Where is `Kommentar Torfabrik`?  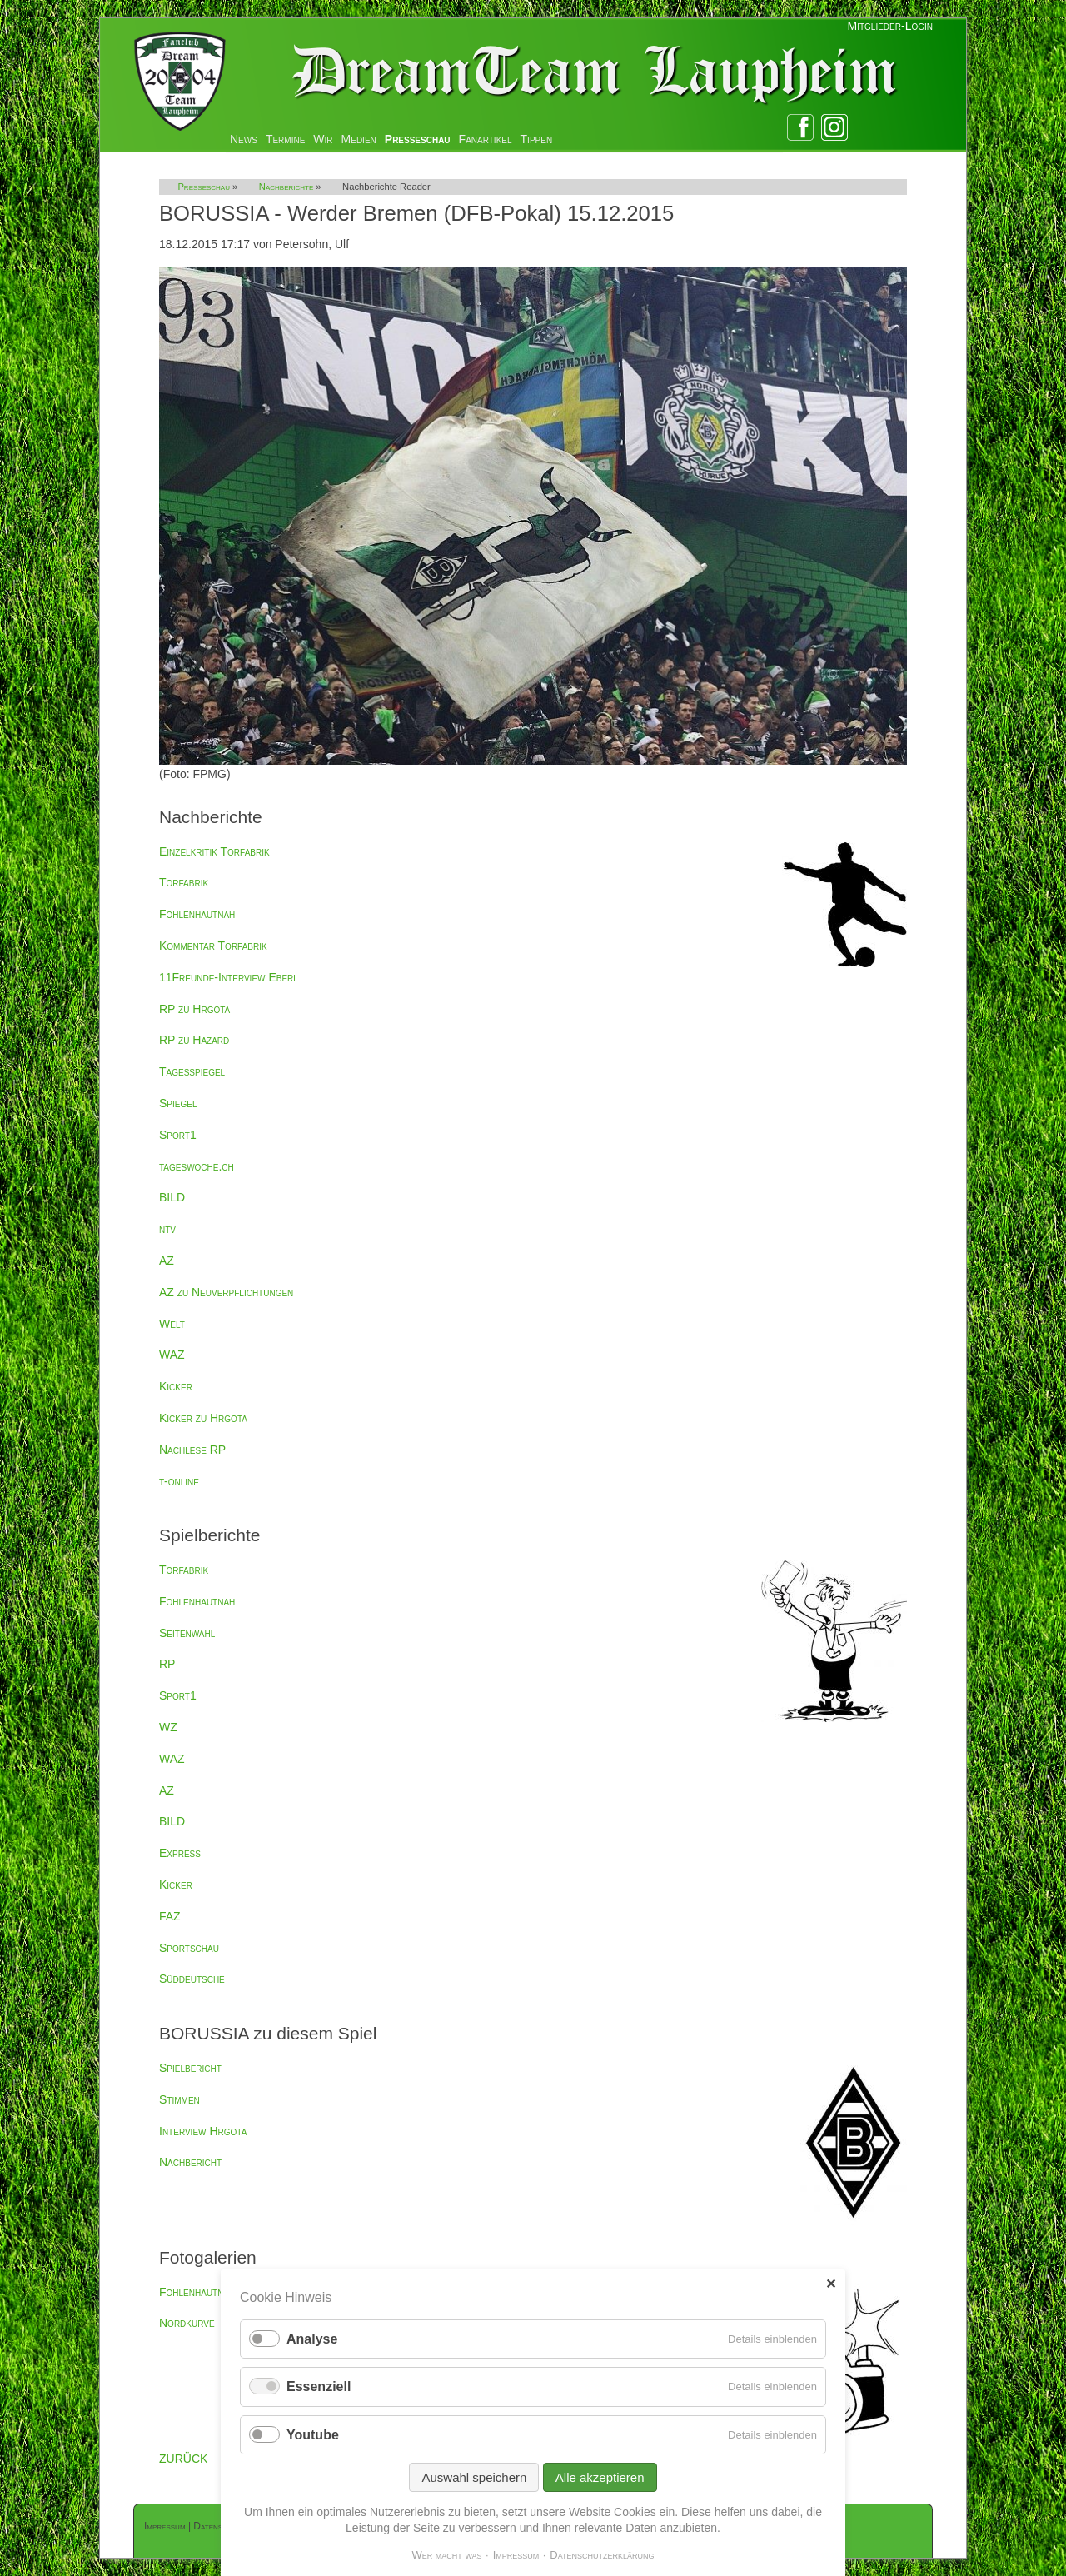 Kommentar Torfabrik is located at coordinates (213, 945).